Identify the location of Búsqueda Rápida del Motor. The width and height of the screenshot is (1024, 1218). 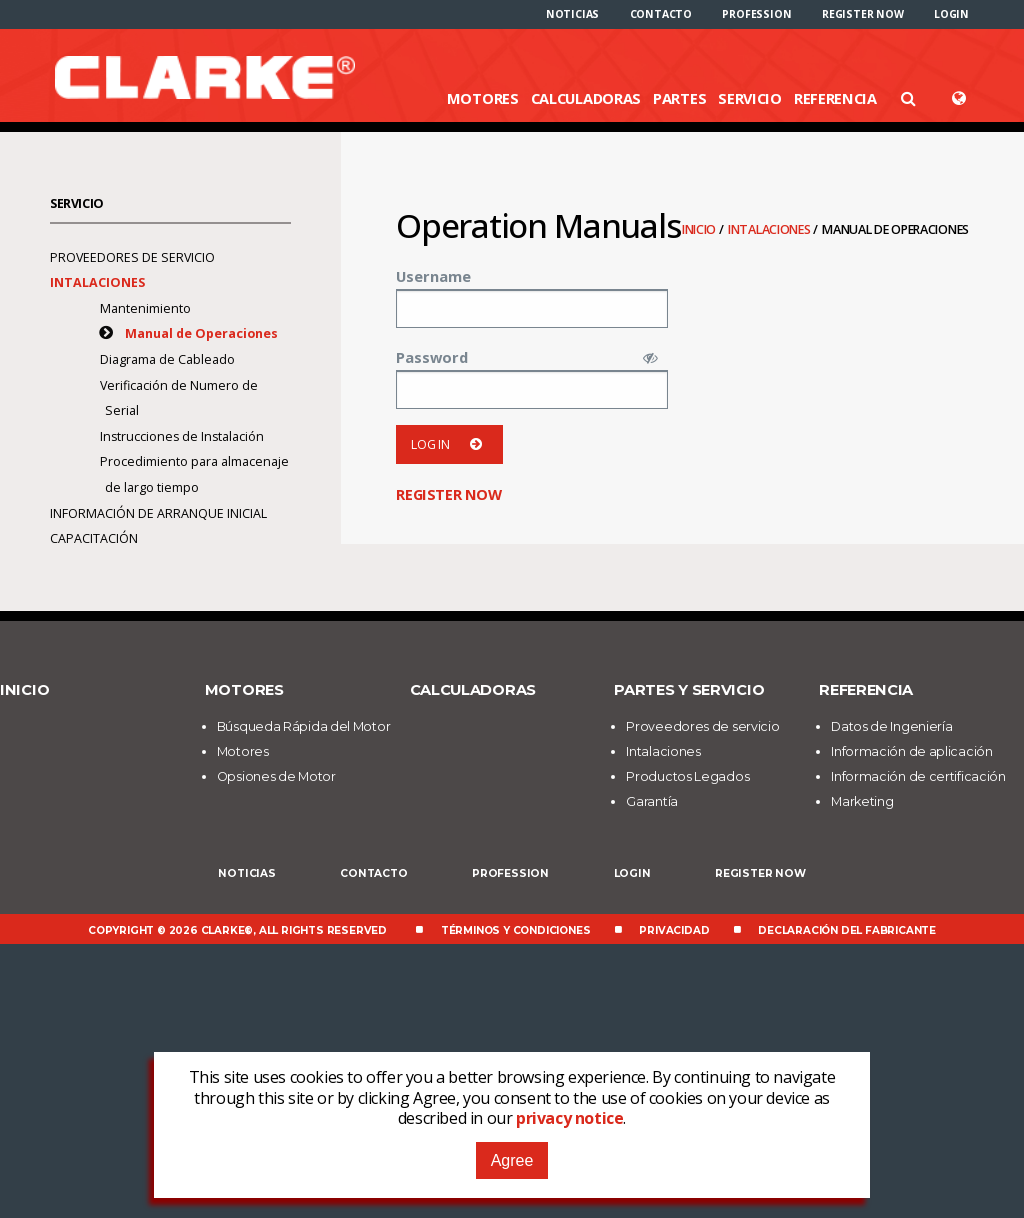
(304, 726).